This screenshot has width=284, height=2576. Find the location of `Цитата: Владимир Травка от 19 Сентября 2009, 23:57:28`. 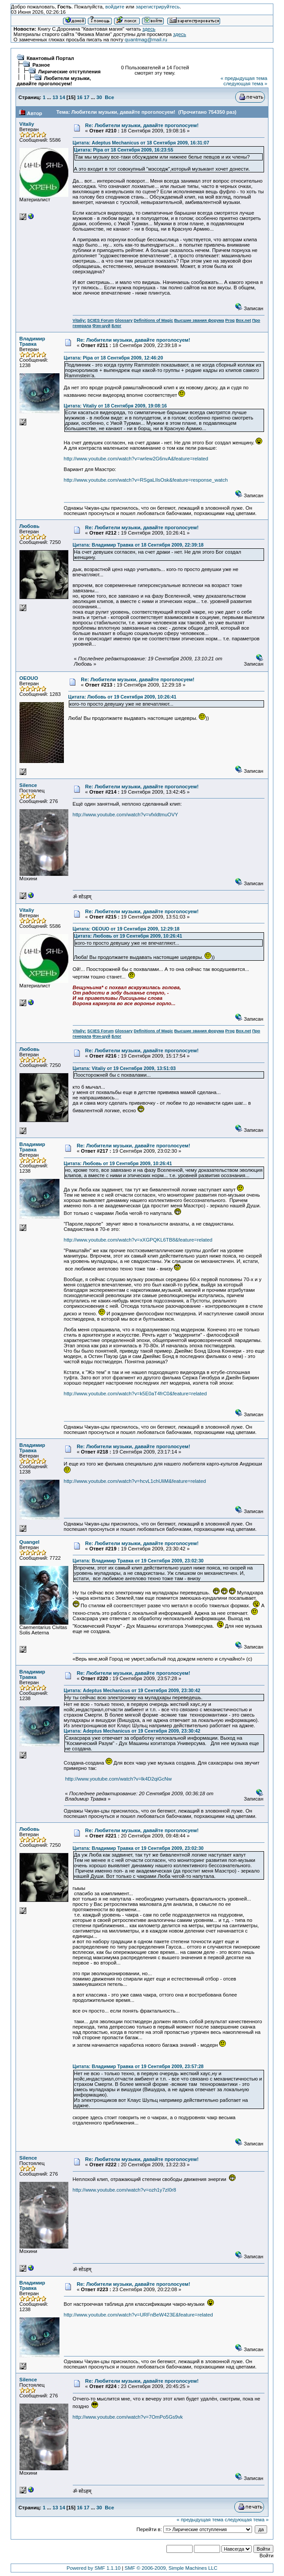

Цитата: Владимир Травка от 19 Сентября 2009, 23:57:28 is located at coordinates (138, 2066).